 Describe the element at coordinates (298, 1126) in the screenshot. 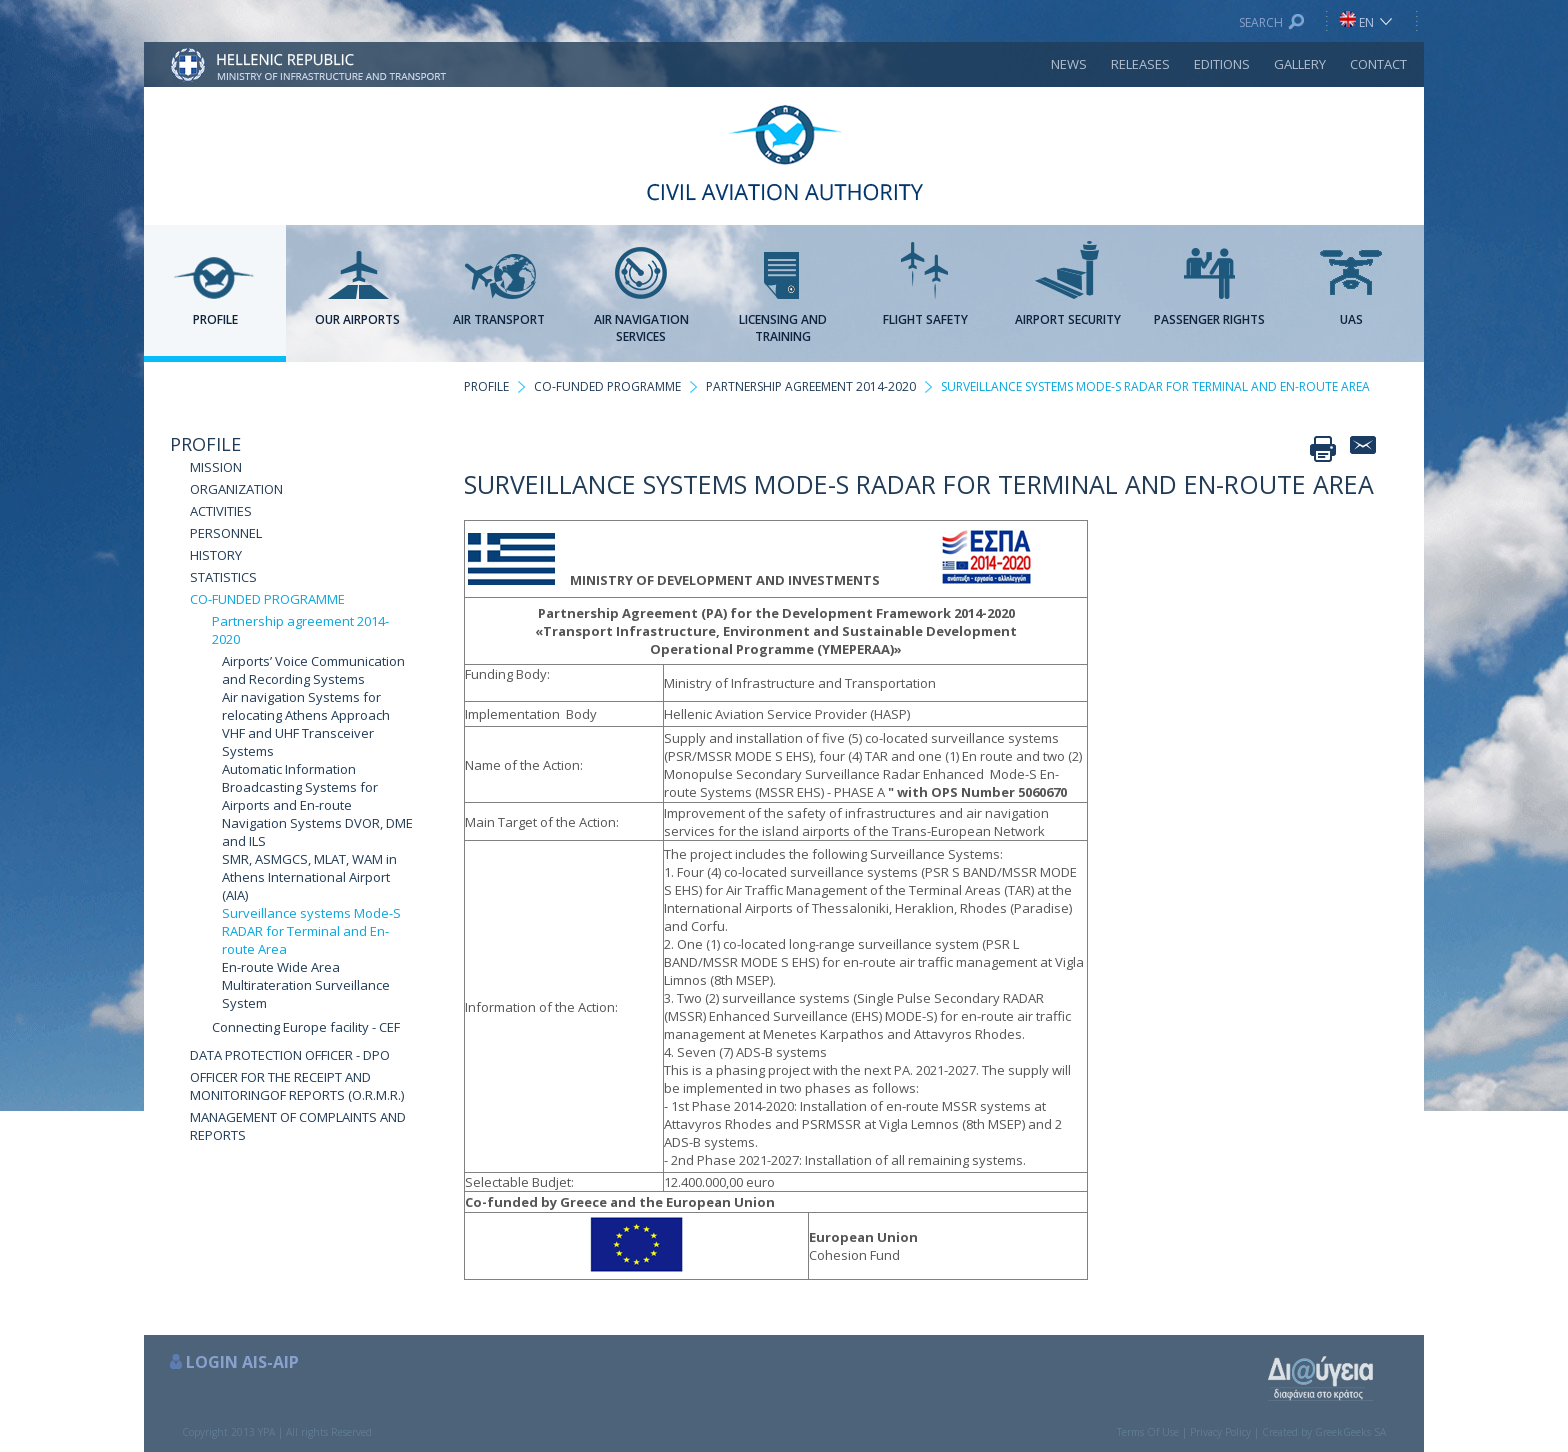

I see `MANAGEMENT OF COMPLAINTS AND REPORTS` at that location.